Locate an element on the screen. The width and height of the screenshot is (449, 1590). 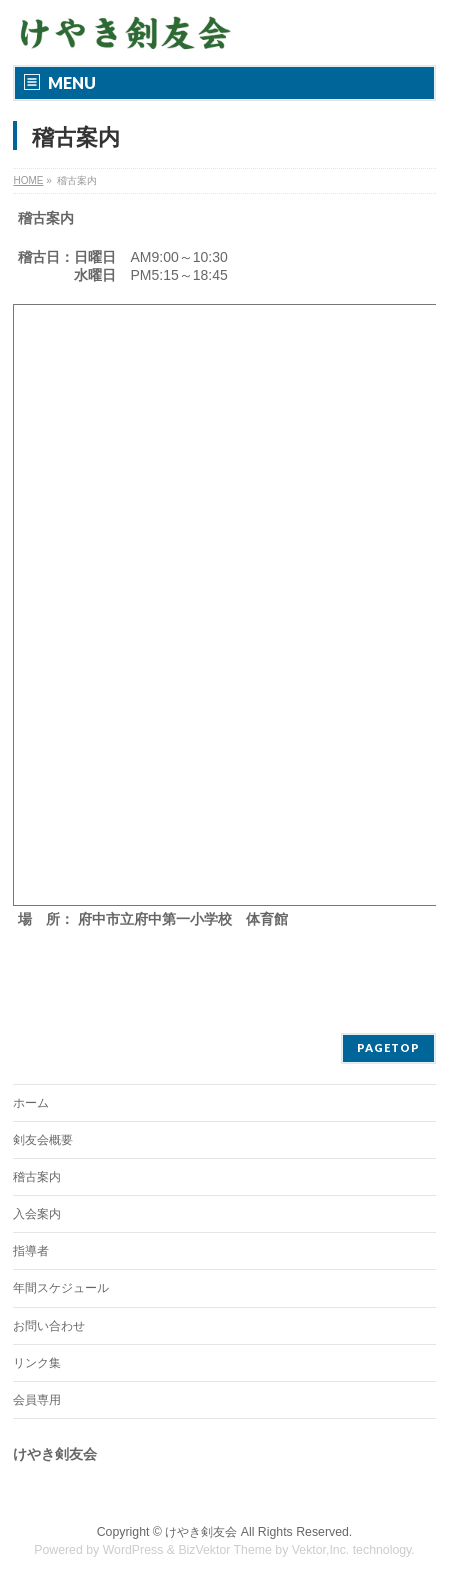
ホーム is located at coordinates (31, 1103).